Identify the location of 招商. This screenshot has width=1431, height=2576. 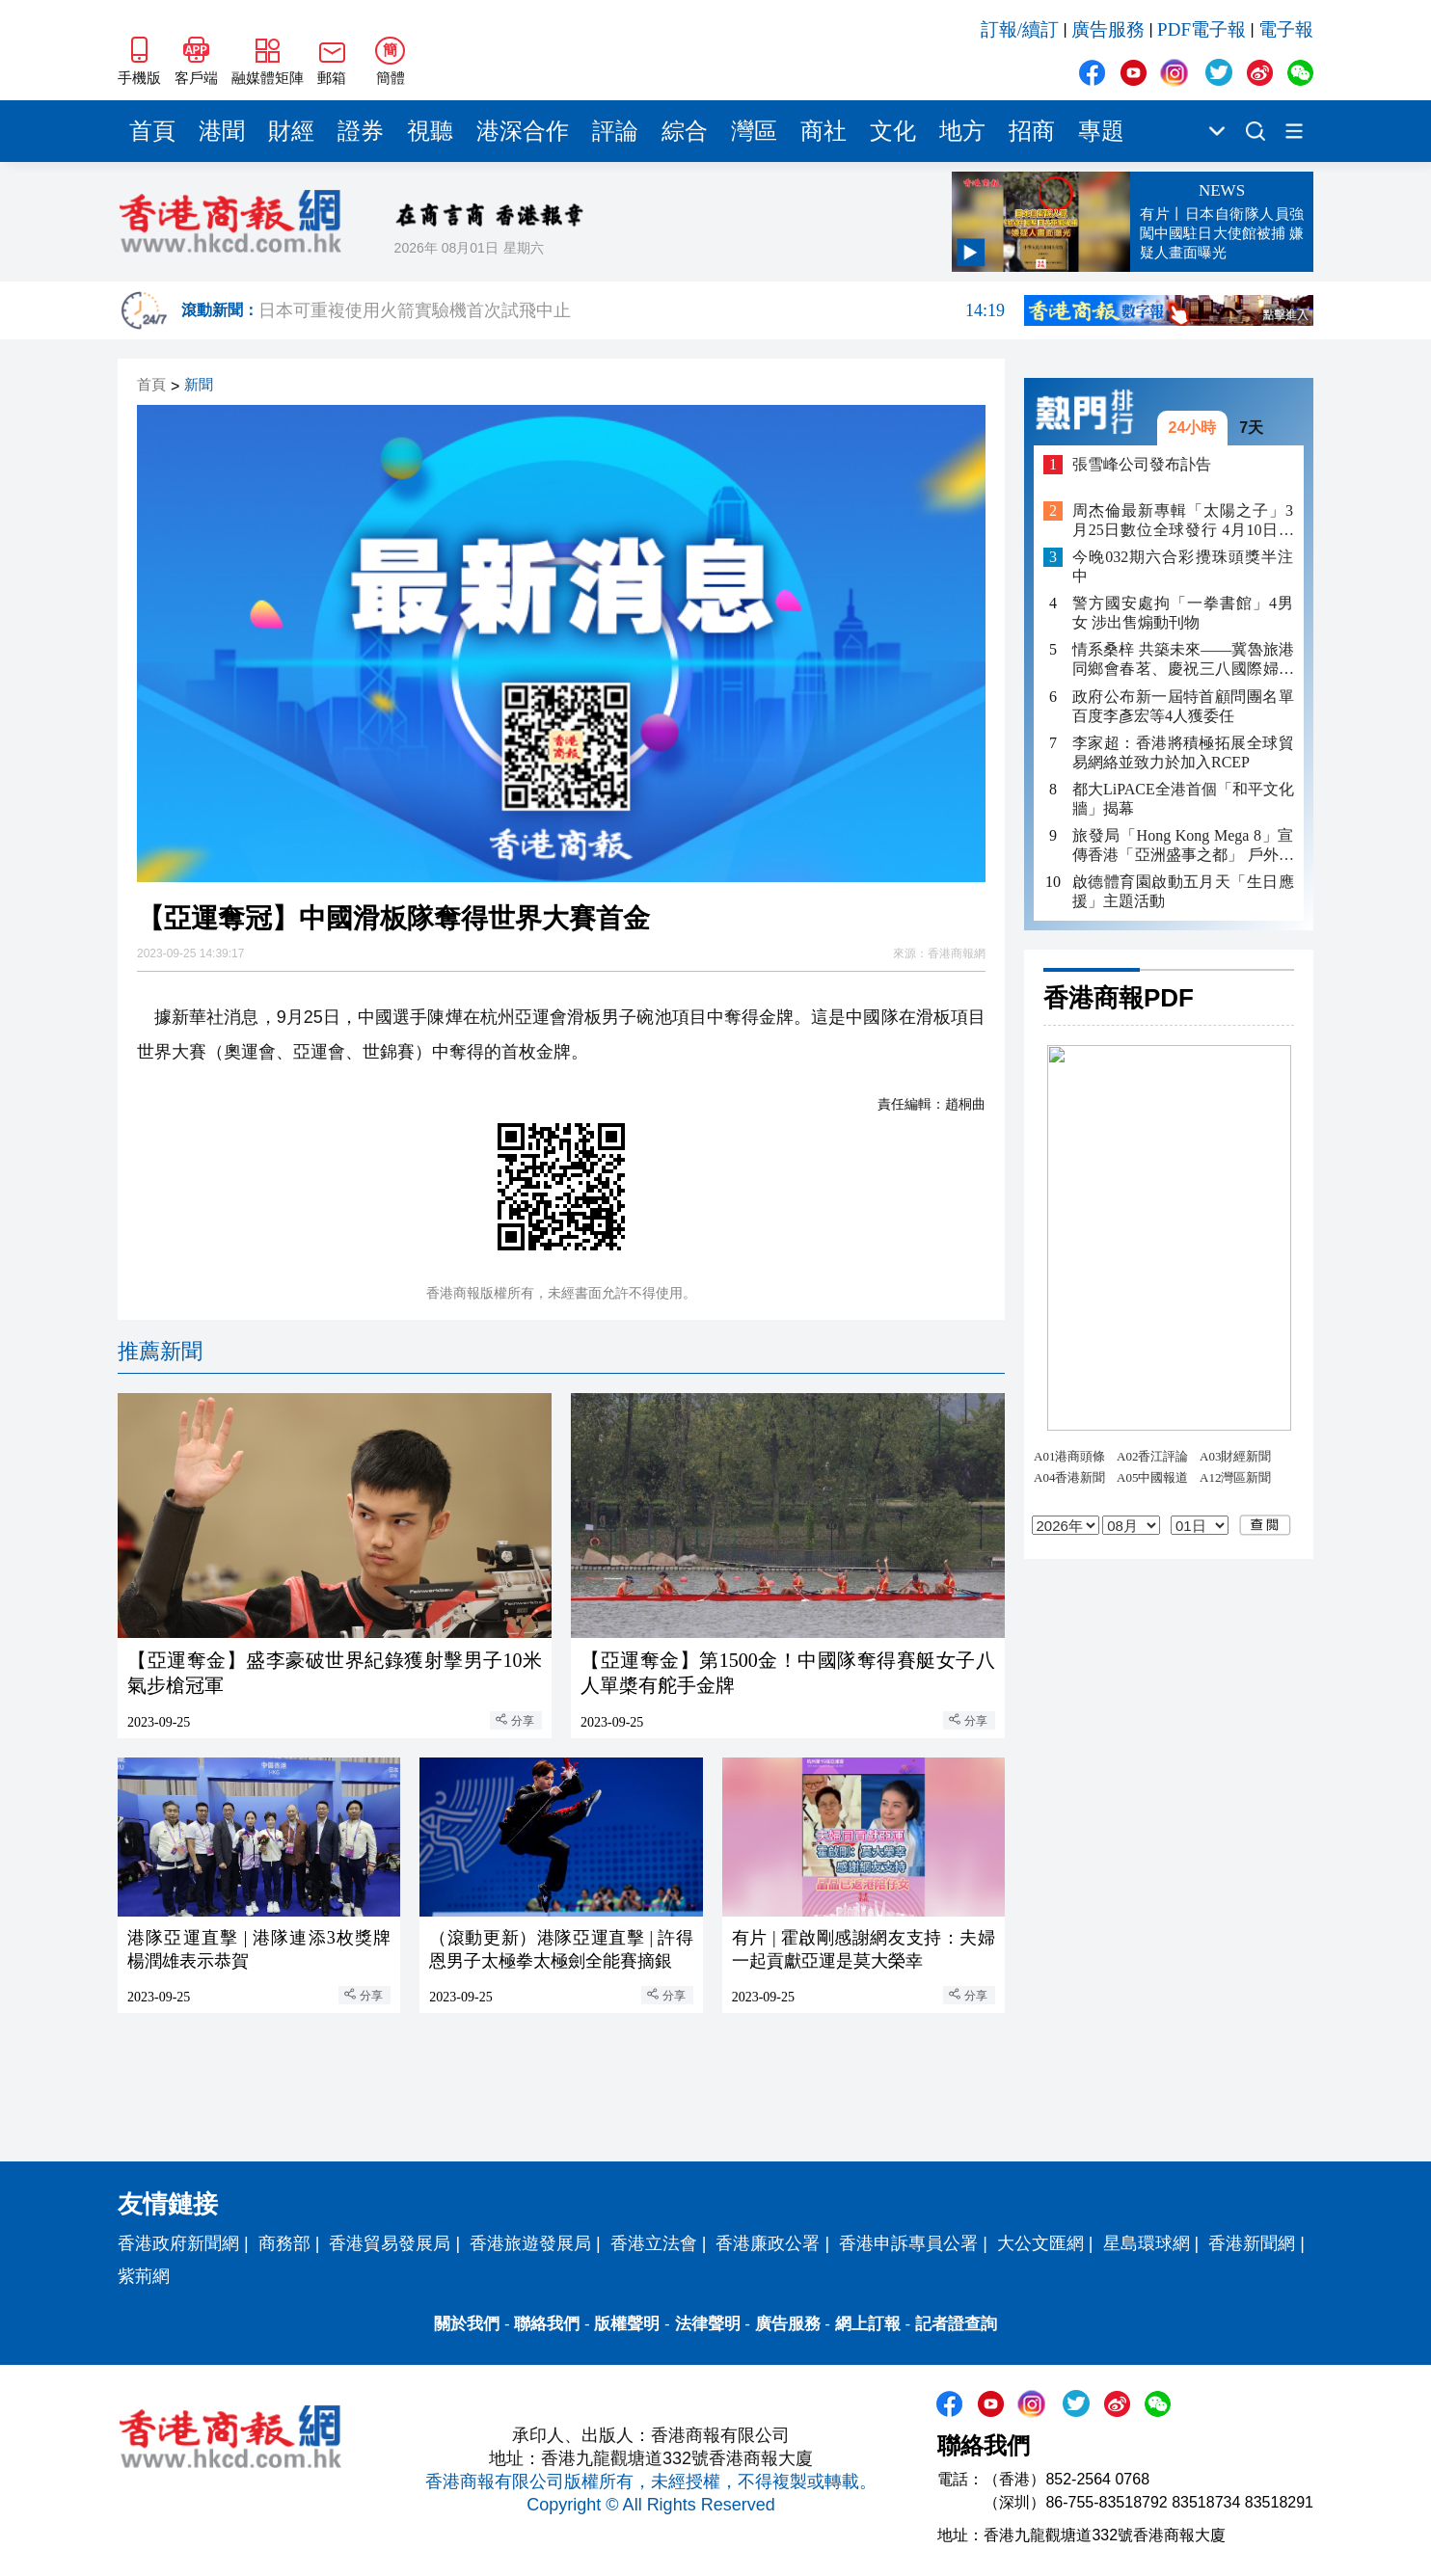
(1032, 131).